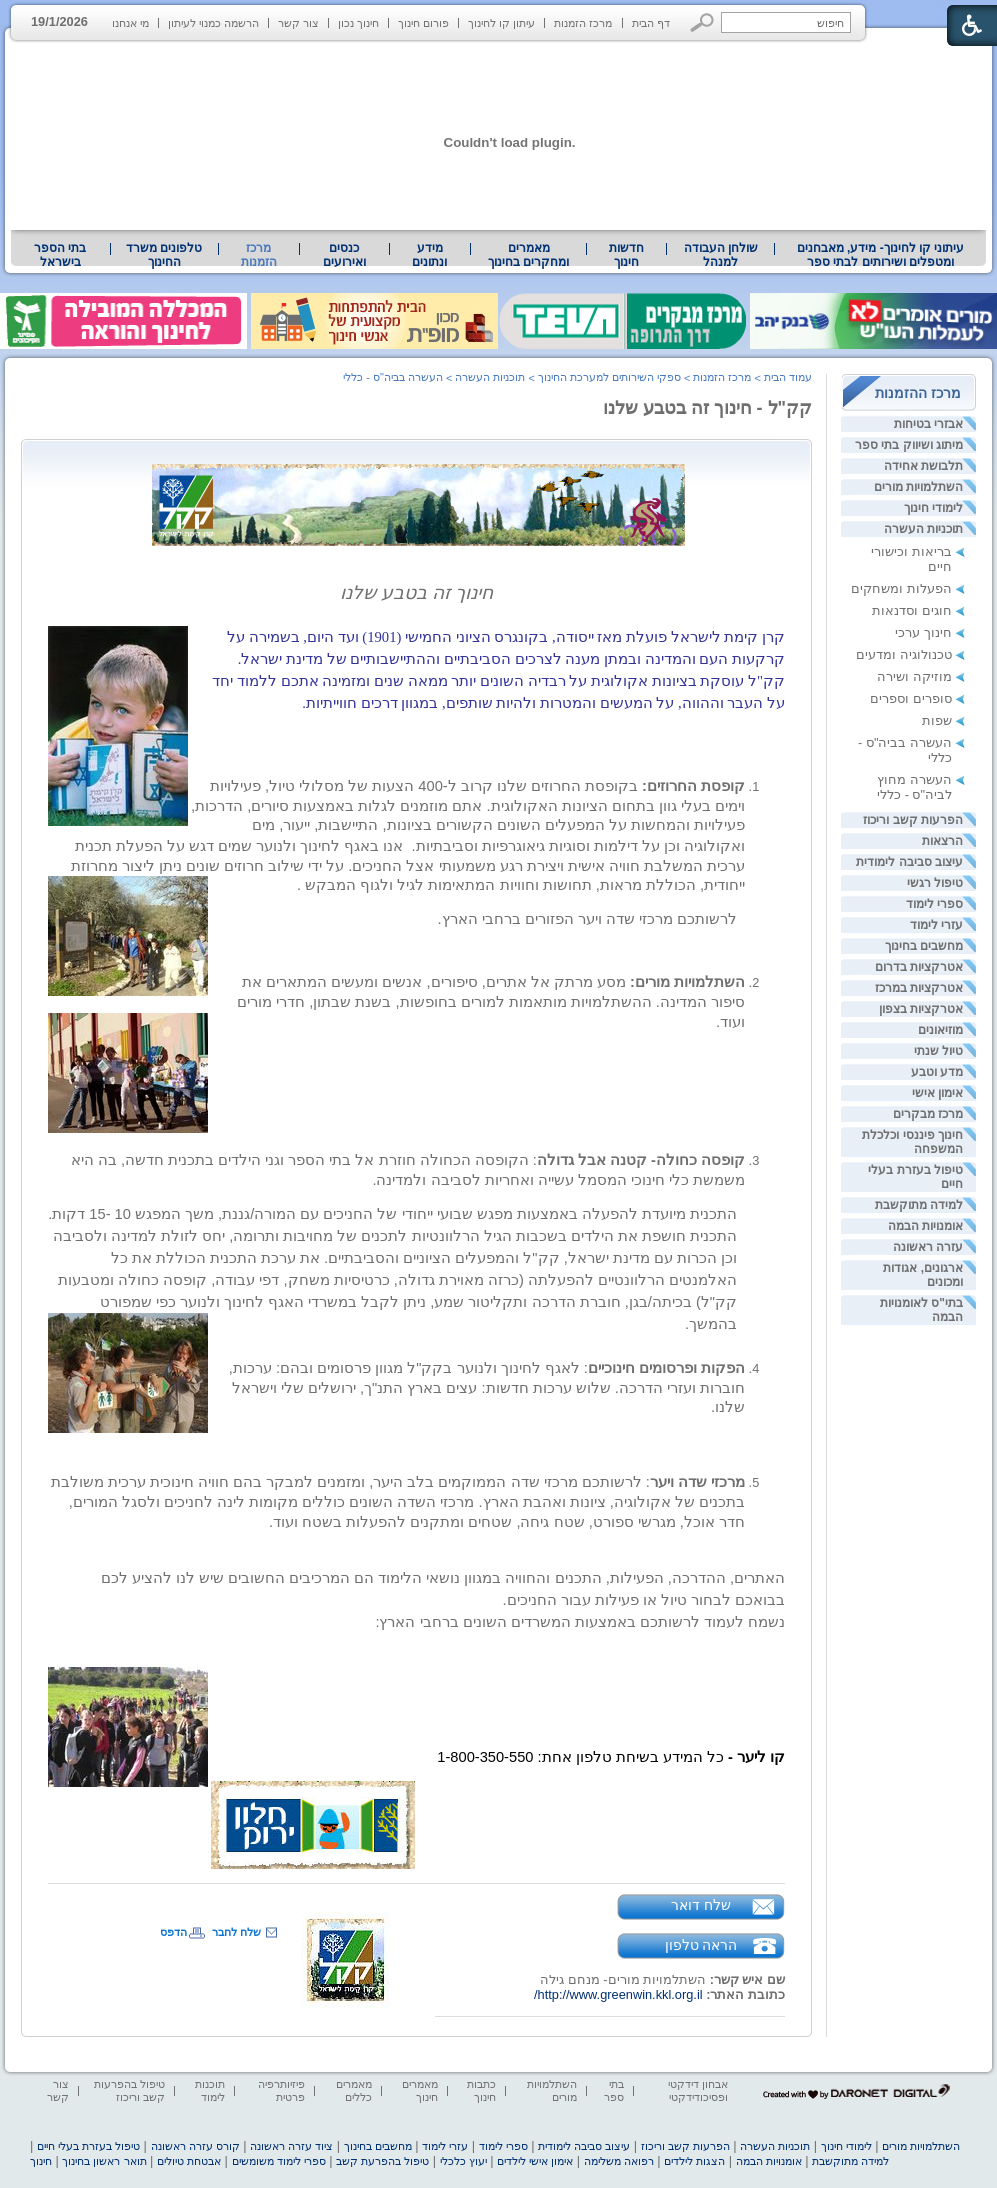  What do you see at coordinates (420, 2090) in the screenshot?
I see `מאמרים חינוך` at bounding box center [420, 2090].